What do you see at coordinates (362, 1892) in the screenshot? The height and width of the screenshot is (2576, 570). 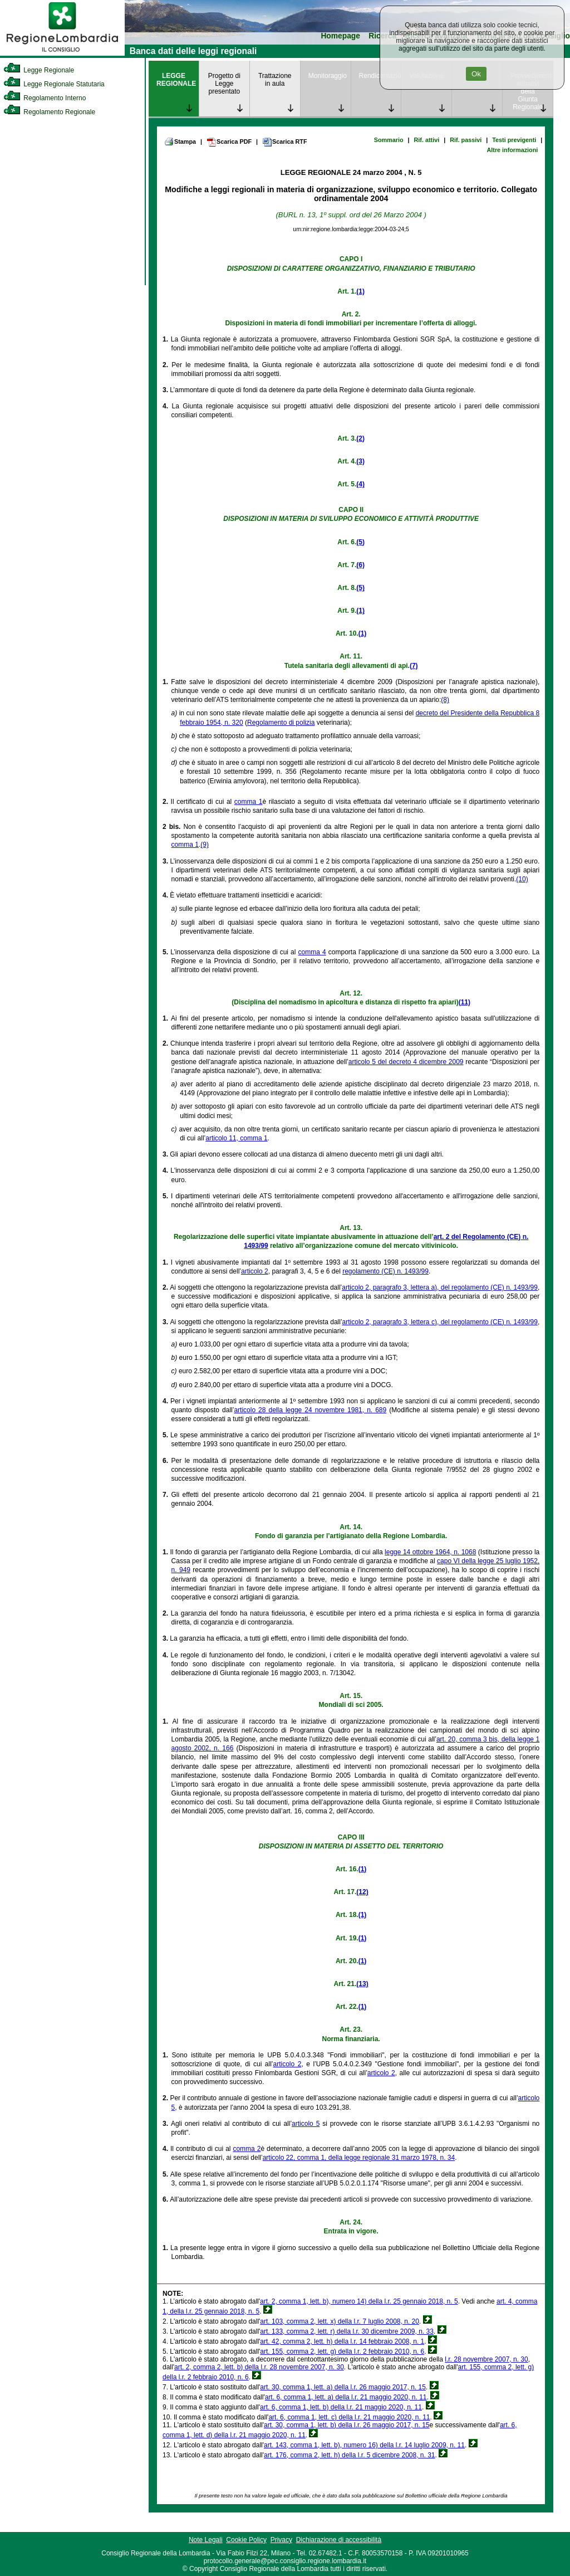 I see `(12)` at bounding box center [362, 1892].